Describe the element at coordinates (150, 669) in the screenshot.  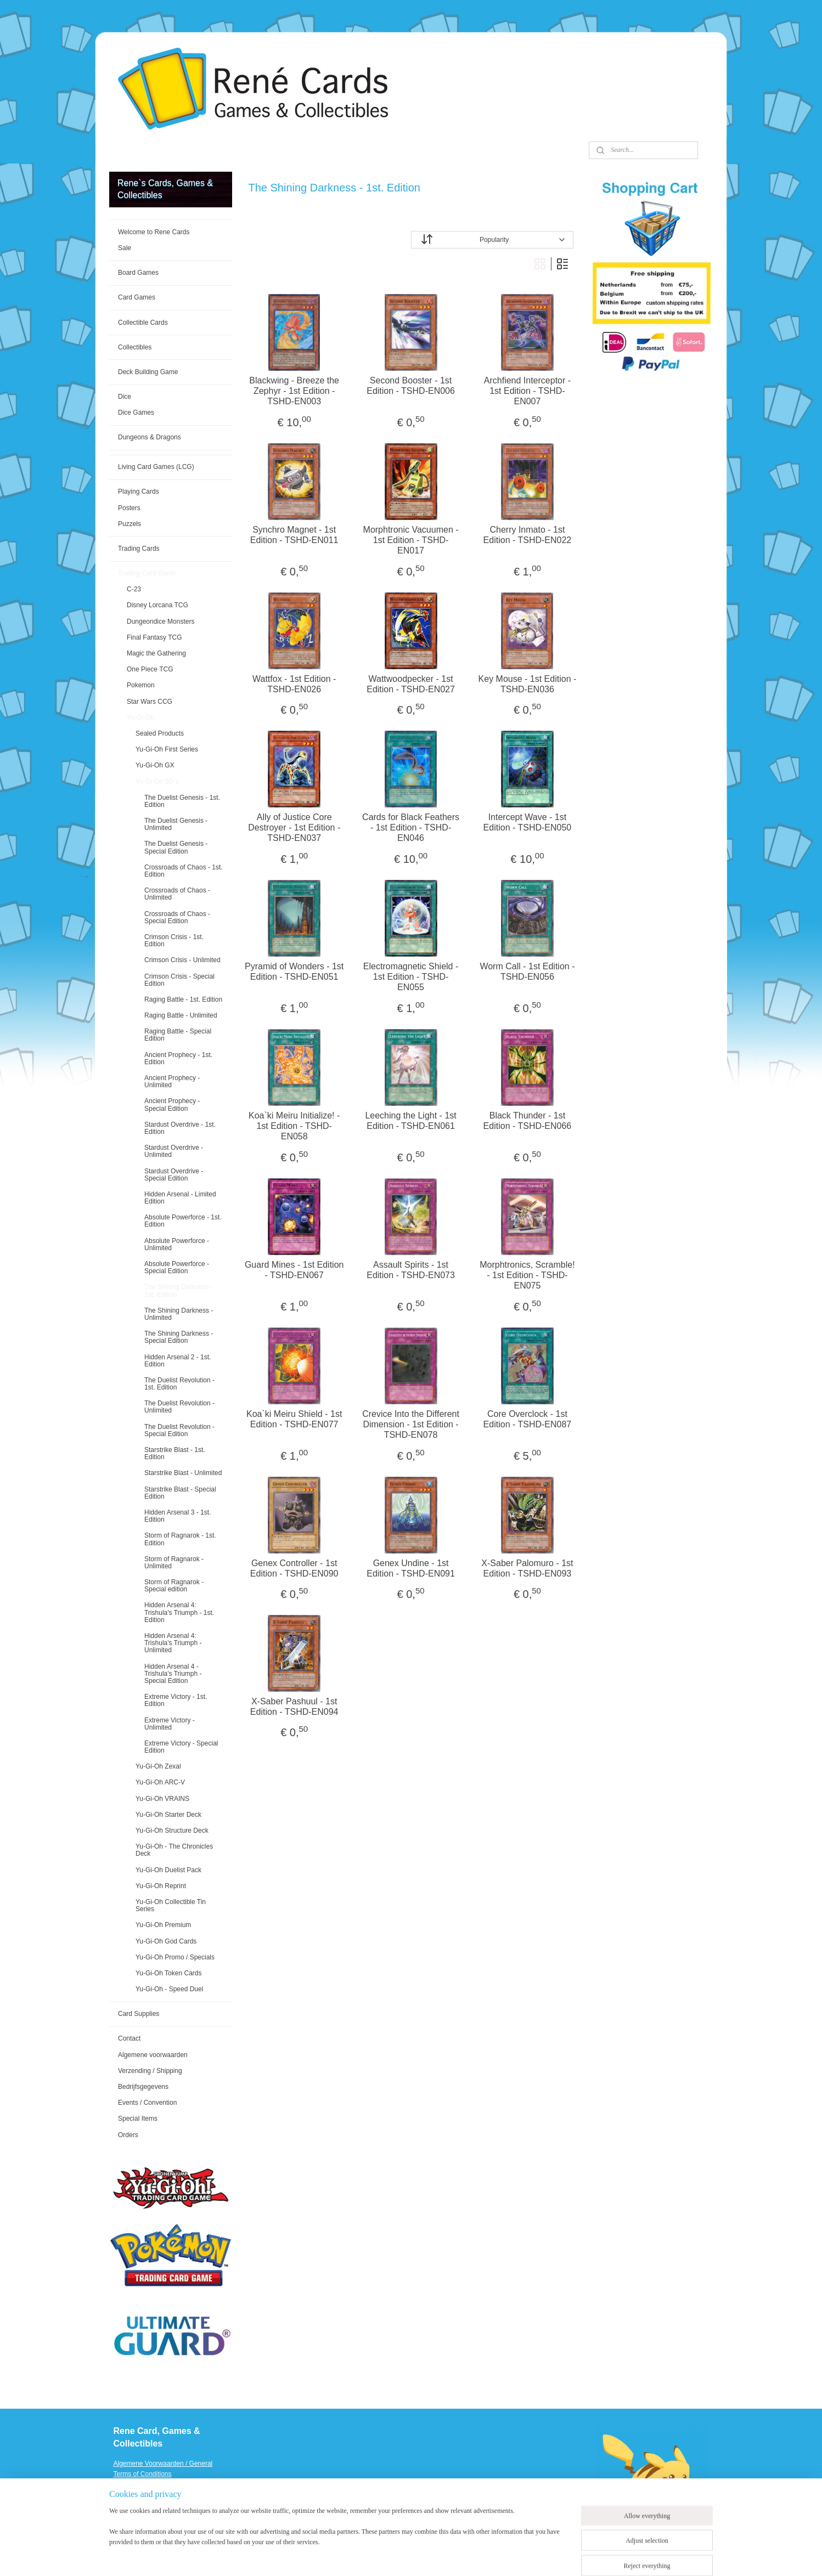
I see `One Piece TCG` at that location.